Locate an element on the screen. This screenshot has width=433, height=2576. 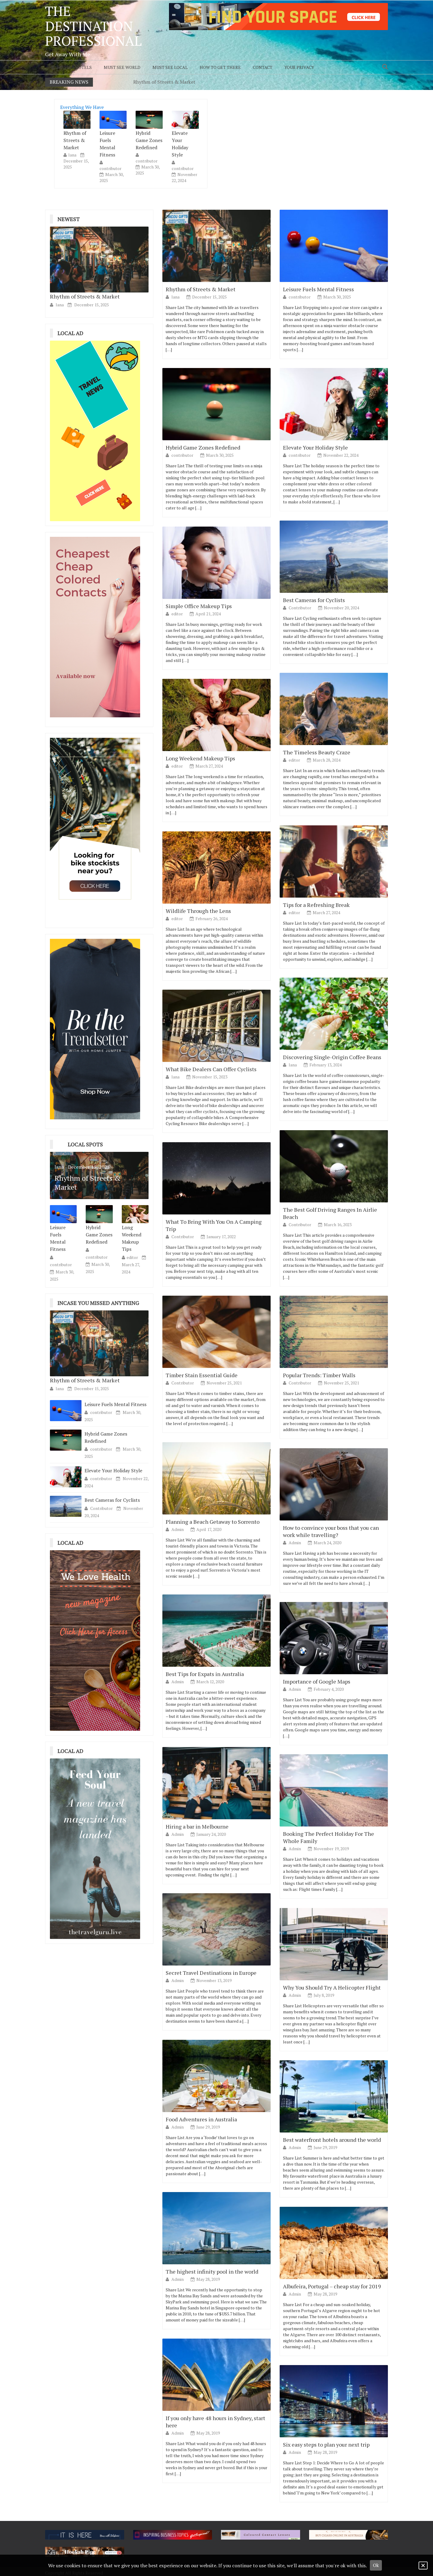
Leisure Fuels Mental Fitness is located at coordinates (107, 144).